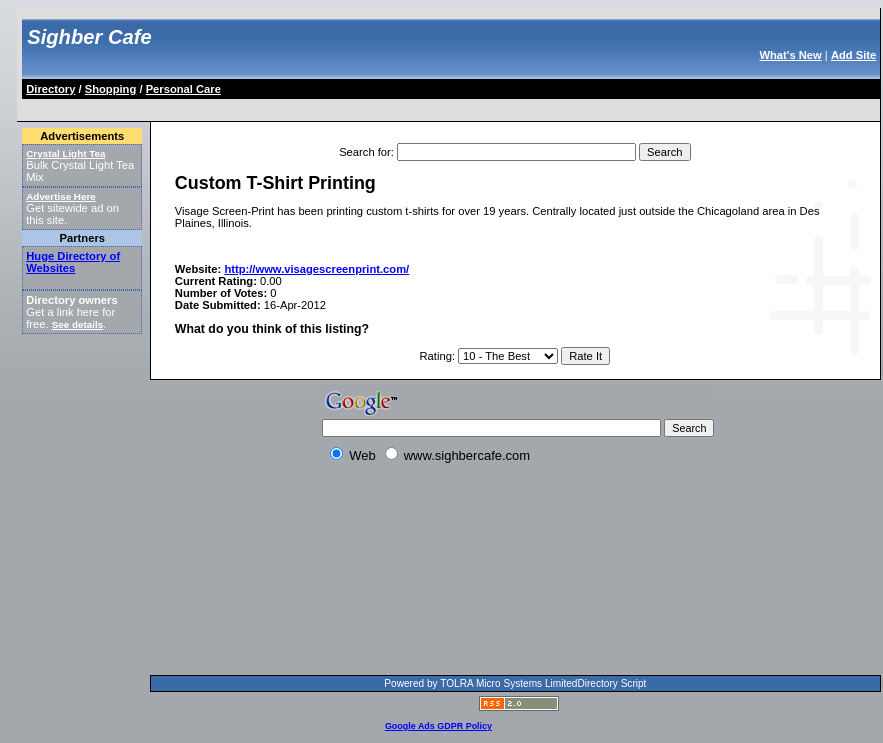  What do you see at coordinates (365, 152) in the screenshot?
I see `Search for` at bounding box center [365, 152].